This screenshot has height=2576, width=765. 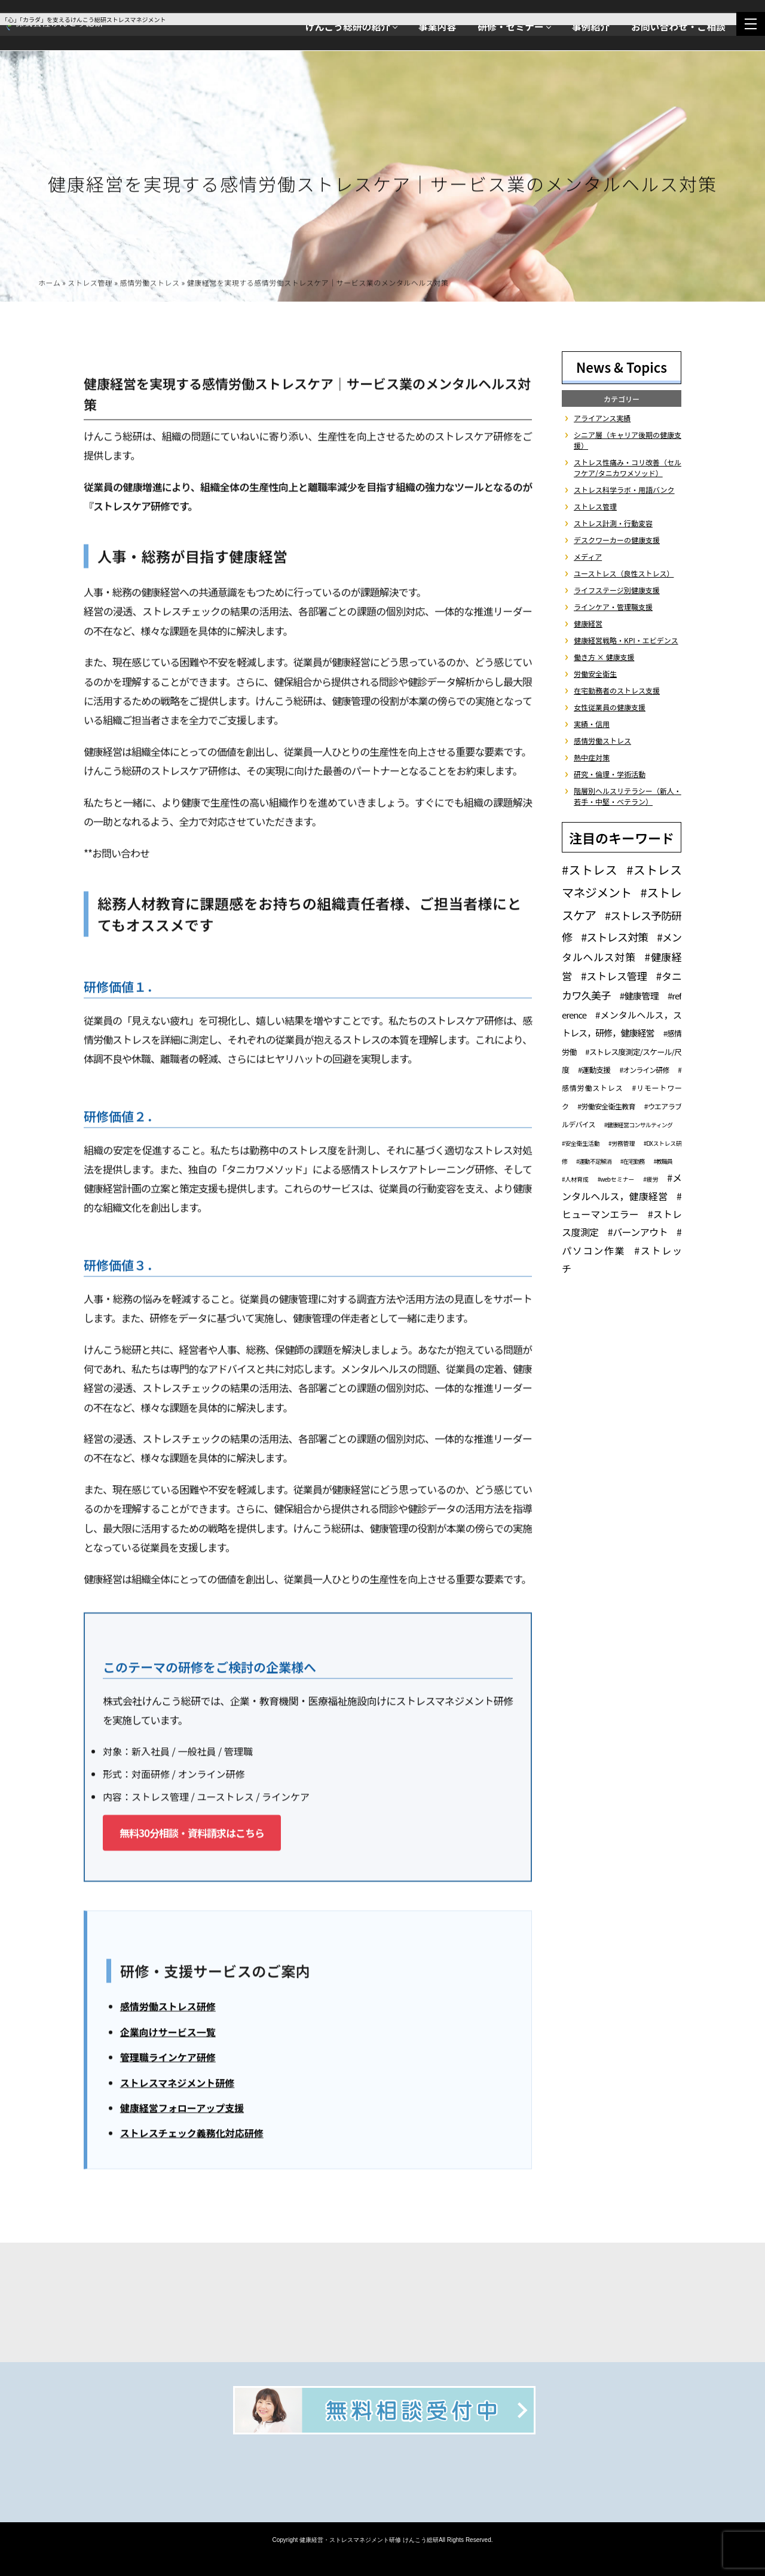 I want to click on 階層別ヘルスリテラシー（新人・若手・中堅・ベテラン）, so click(x=627, y=796).